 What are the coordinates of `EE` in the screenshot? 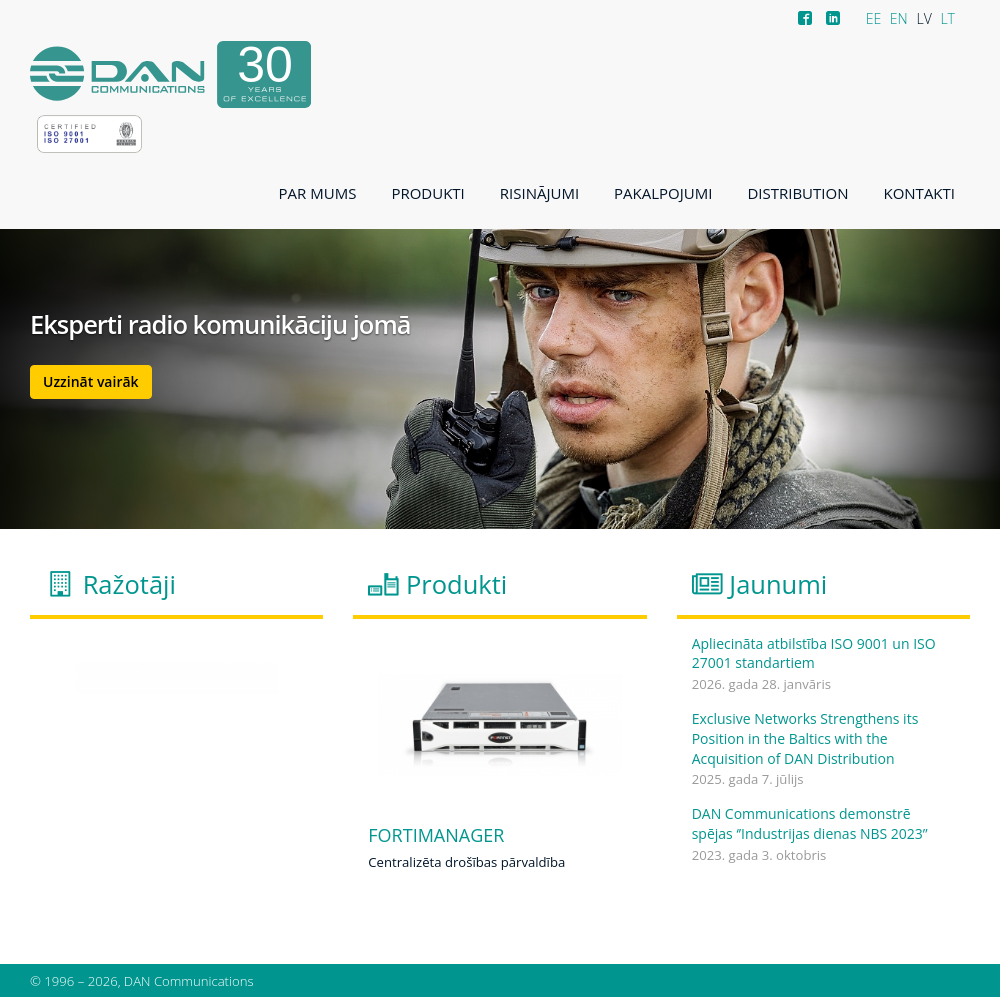 It's located at (874, 18).